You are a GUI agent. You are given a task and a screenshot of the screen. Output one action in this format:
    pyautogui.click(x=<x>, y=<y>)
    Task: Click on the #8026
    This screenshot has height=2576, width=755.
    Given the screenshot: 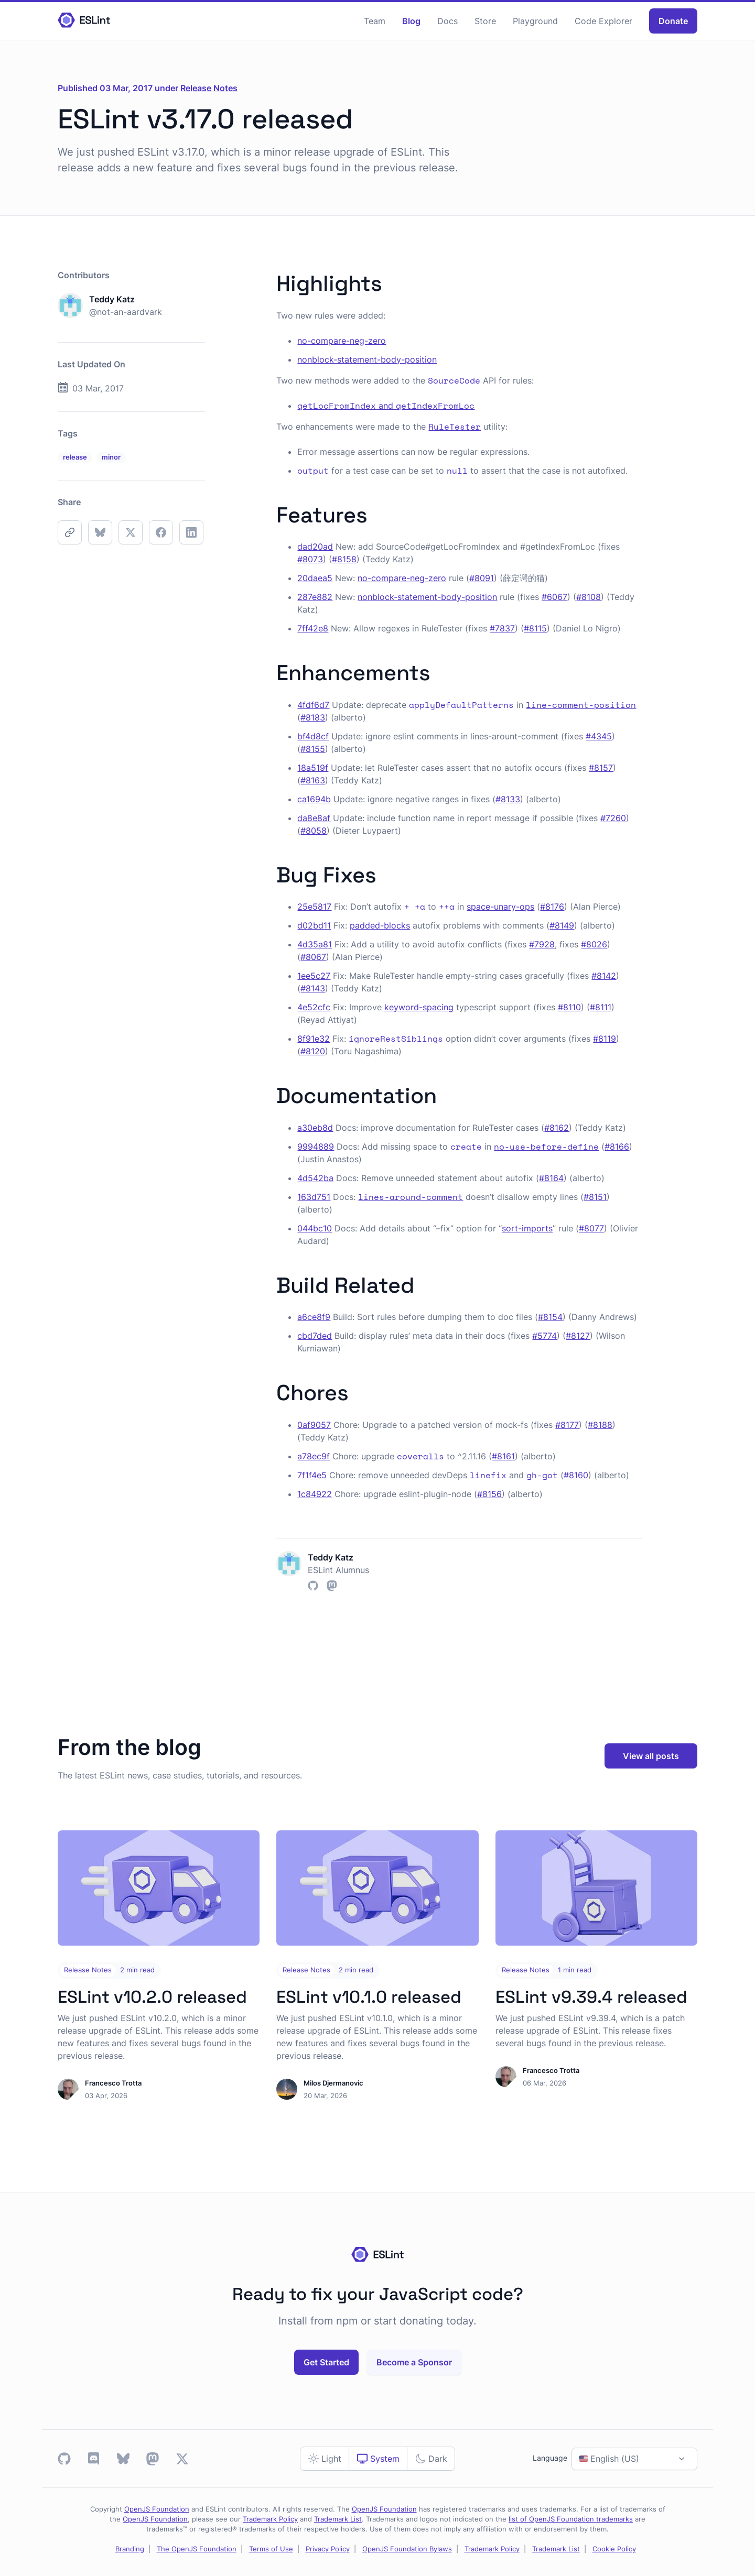 What is the action you would take?
    pyautogui.click(x=594, y=944)
    